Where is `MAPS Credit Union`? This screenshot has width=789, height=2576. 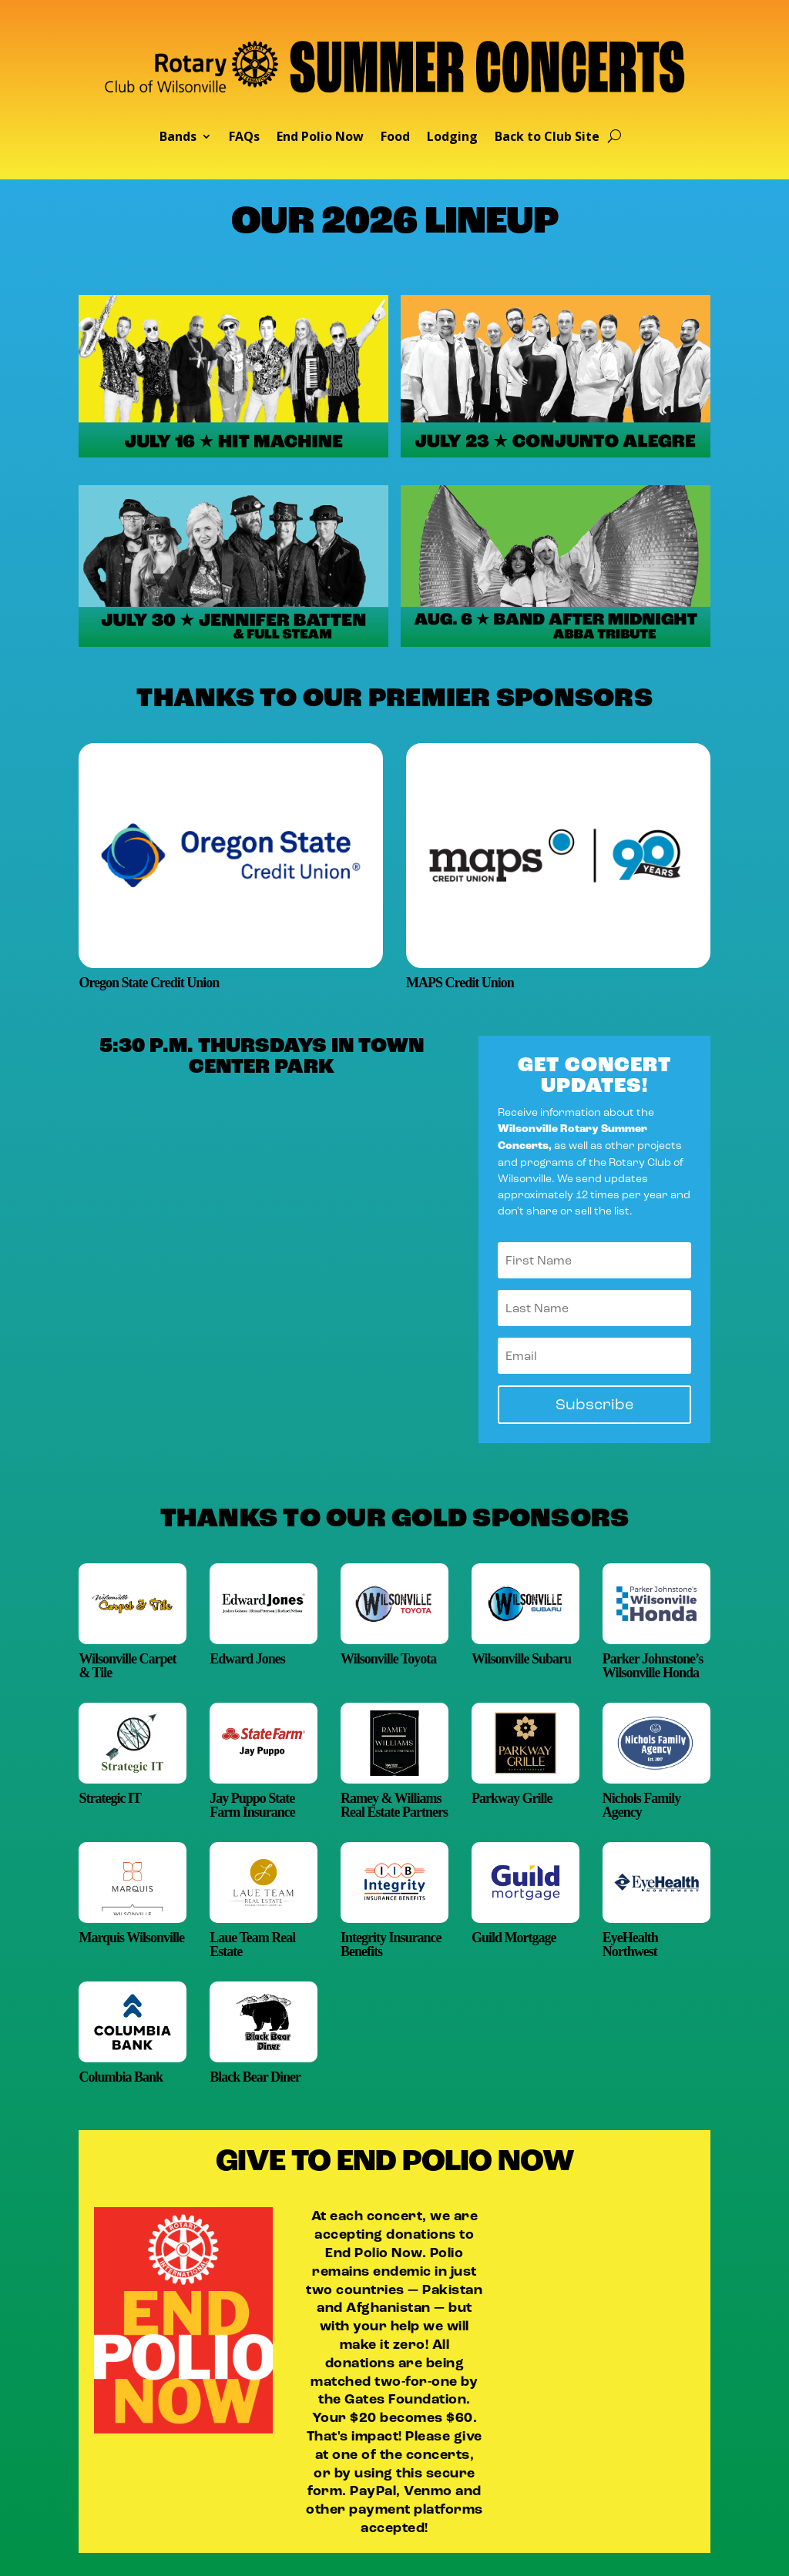 MAPS Credit Union is located at coordinates (460, 982).